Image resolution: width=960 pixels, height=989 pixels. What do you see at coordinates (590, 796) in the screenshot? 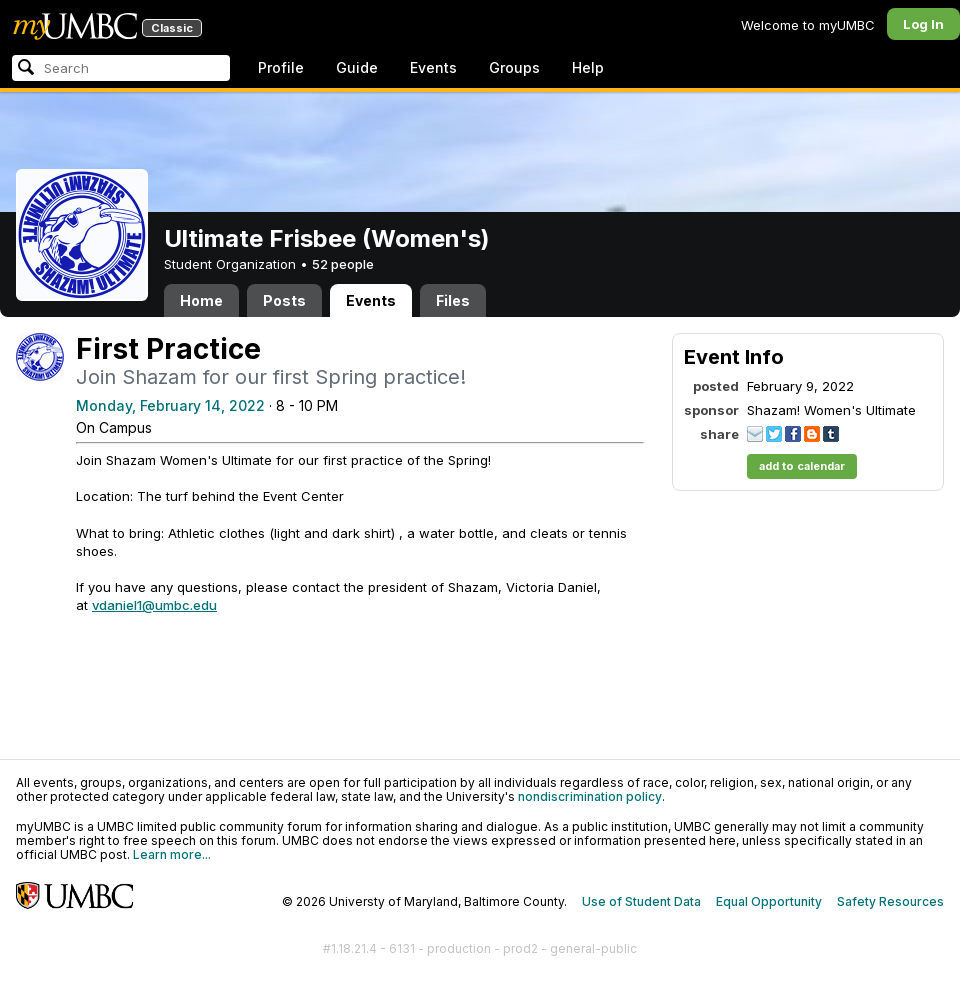
I see `nondiscrimination policy` at bounding box center [590, 796].